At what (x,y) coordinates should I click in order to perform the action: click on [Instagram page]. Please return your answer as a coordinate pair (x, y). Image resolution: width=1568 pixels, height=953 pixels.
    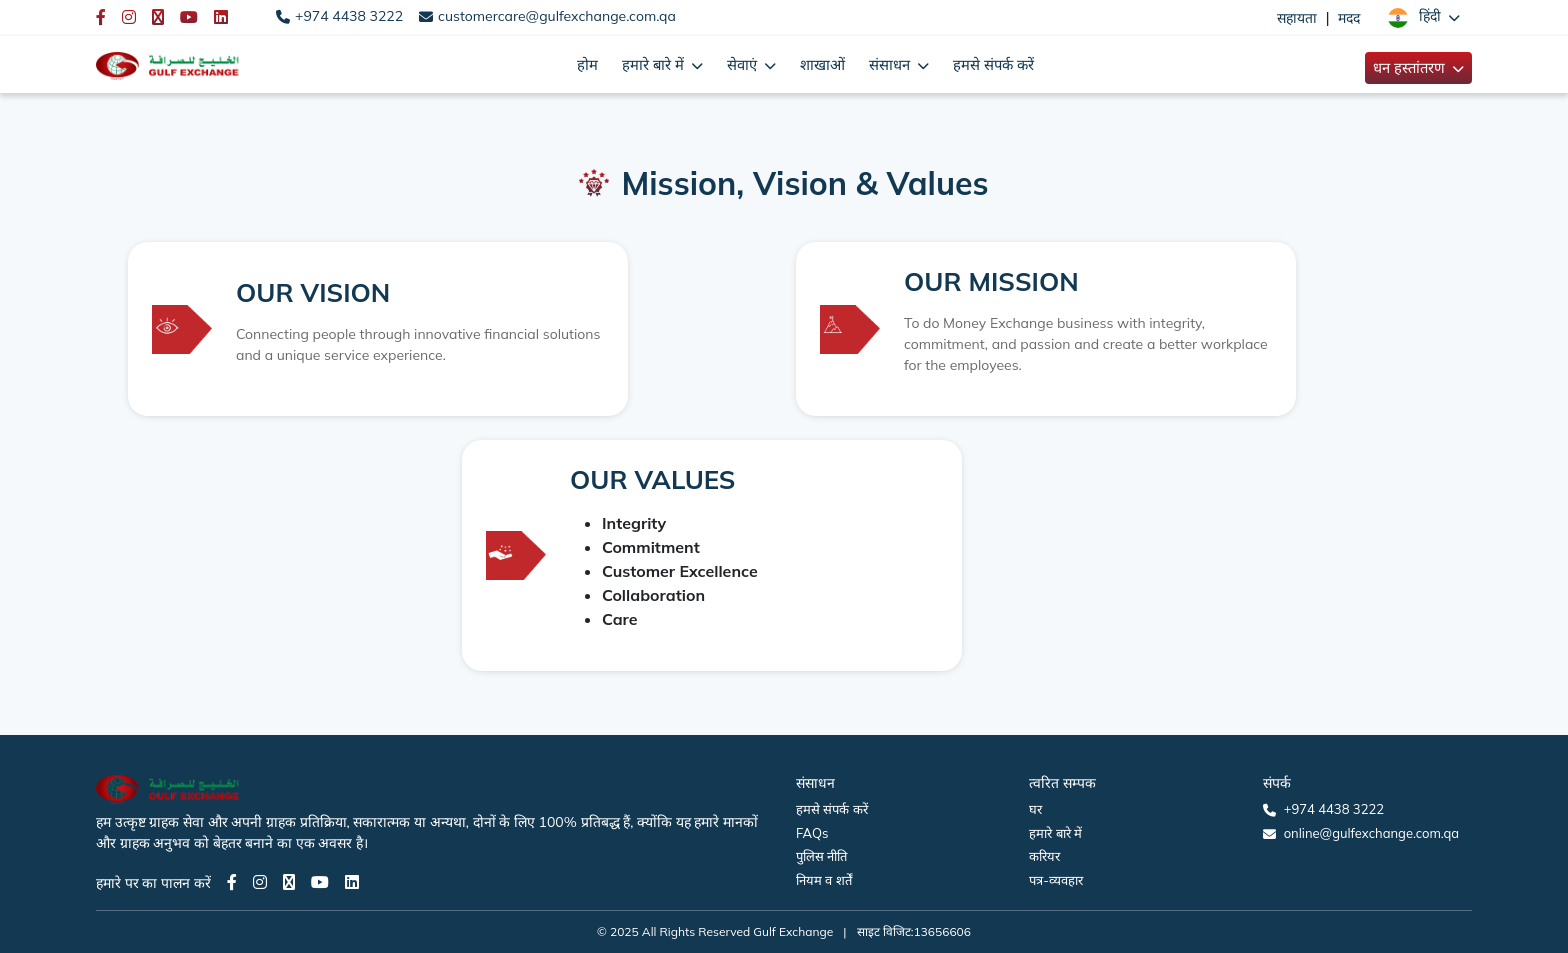
    Looking at the image, I should click on (260, 882).